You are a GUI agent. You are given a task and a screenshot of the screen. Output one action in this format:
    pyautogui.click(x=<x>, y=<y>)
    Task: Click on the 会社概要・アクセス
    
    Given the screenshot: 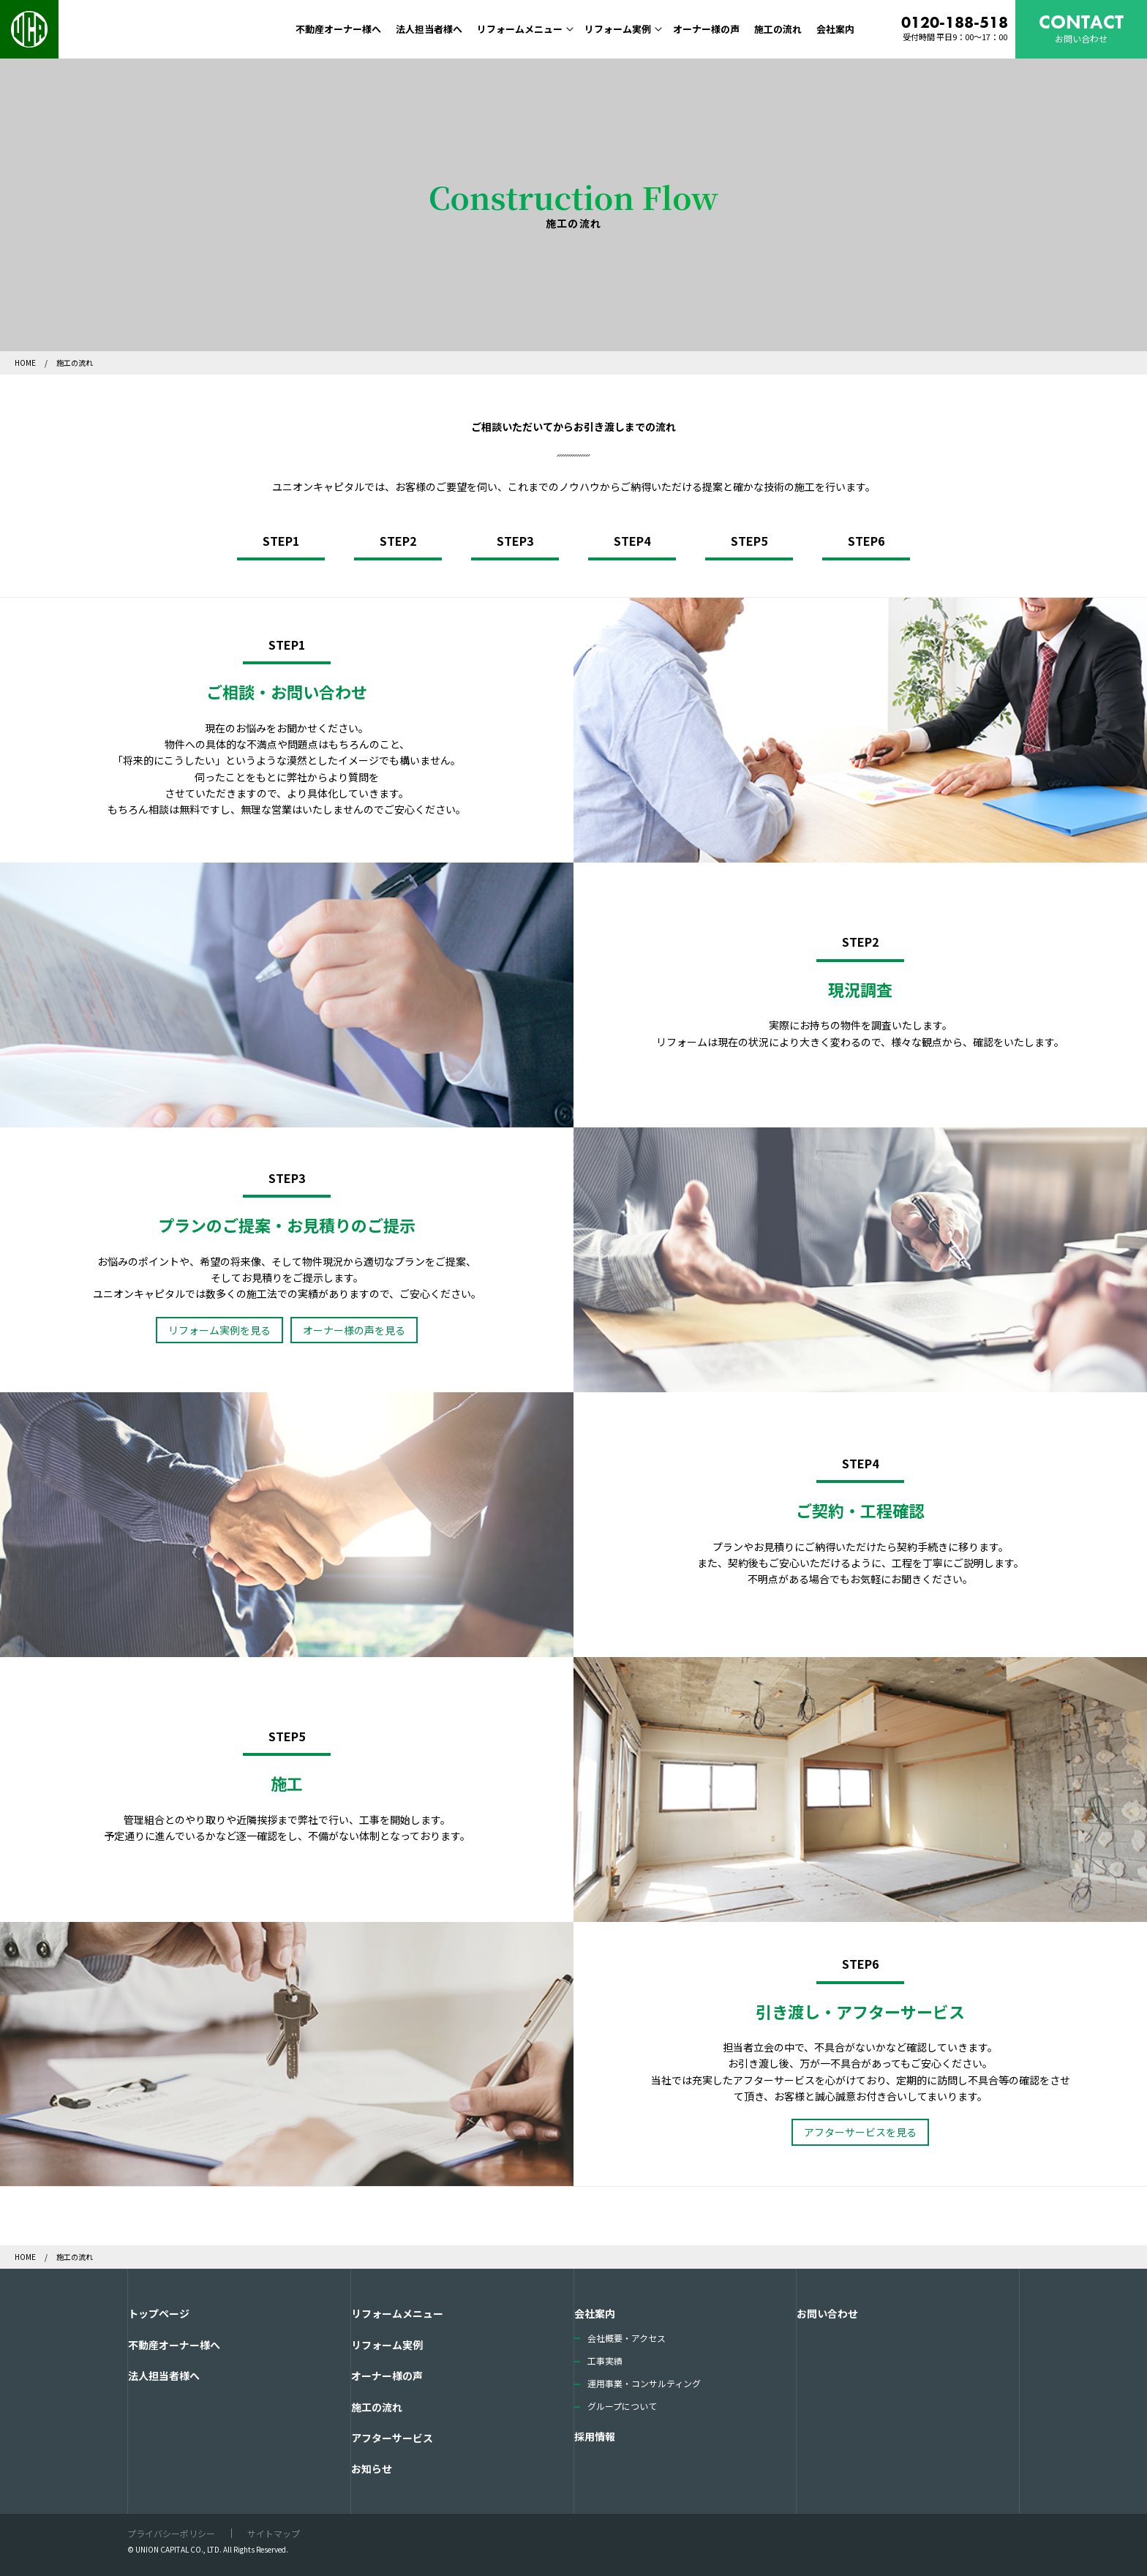 What is the action you would take?
    pyautogui.click(x=626, y=2338)
    